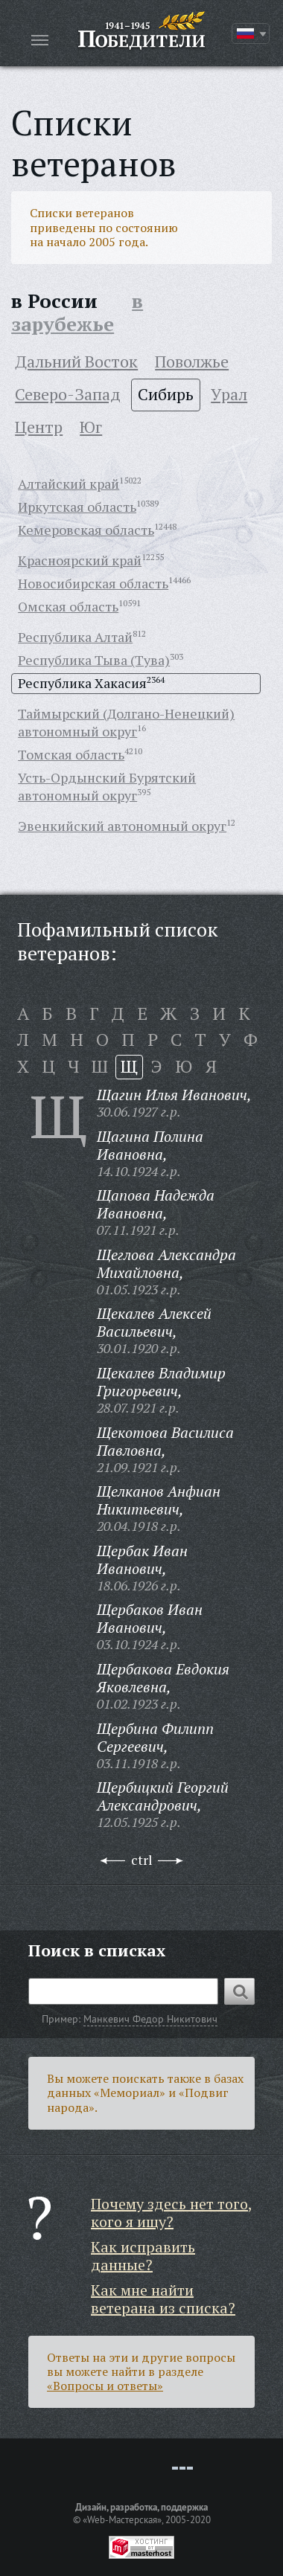 This screenshot has width=283, height=2576. I want to click on Эвенкийский автономный округ, so click(122, 826).